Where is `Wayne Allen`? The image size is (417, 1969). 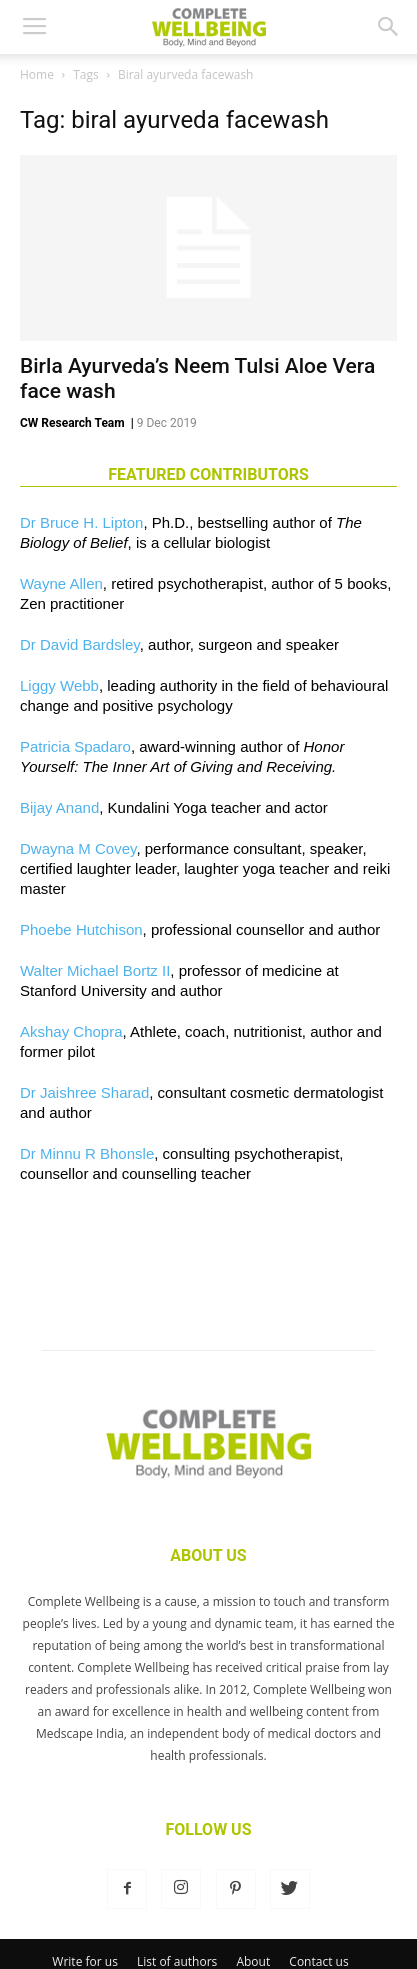
Wayne Allen is located at coordinates (61, 583).